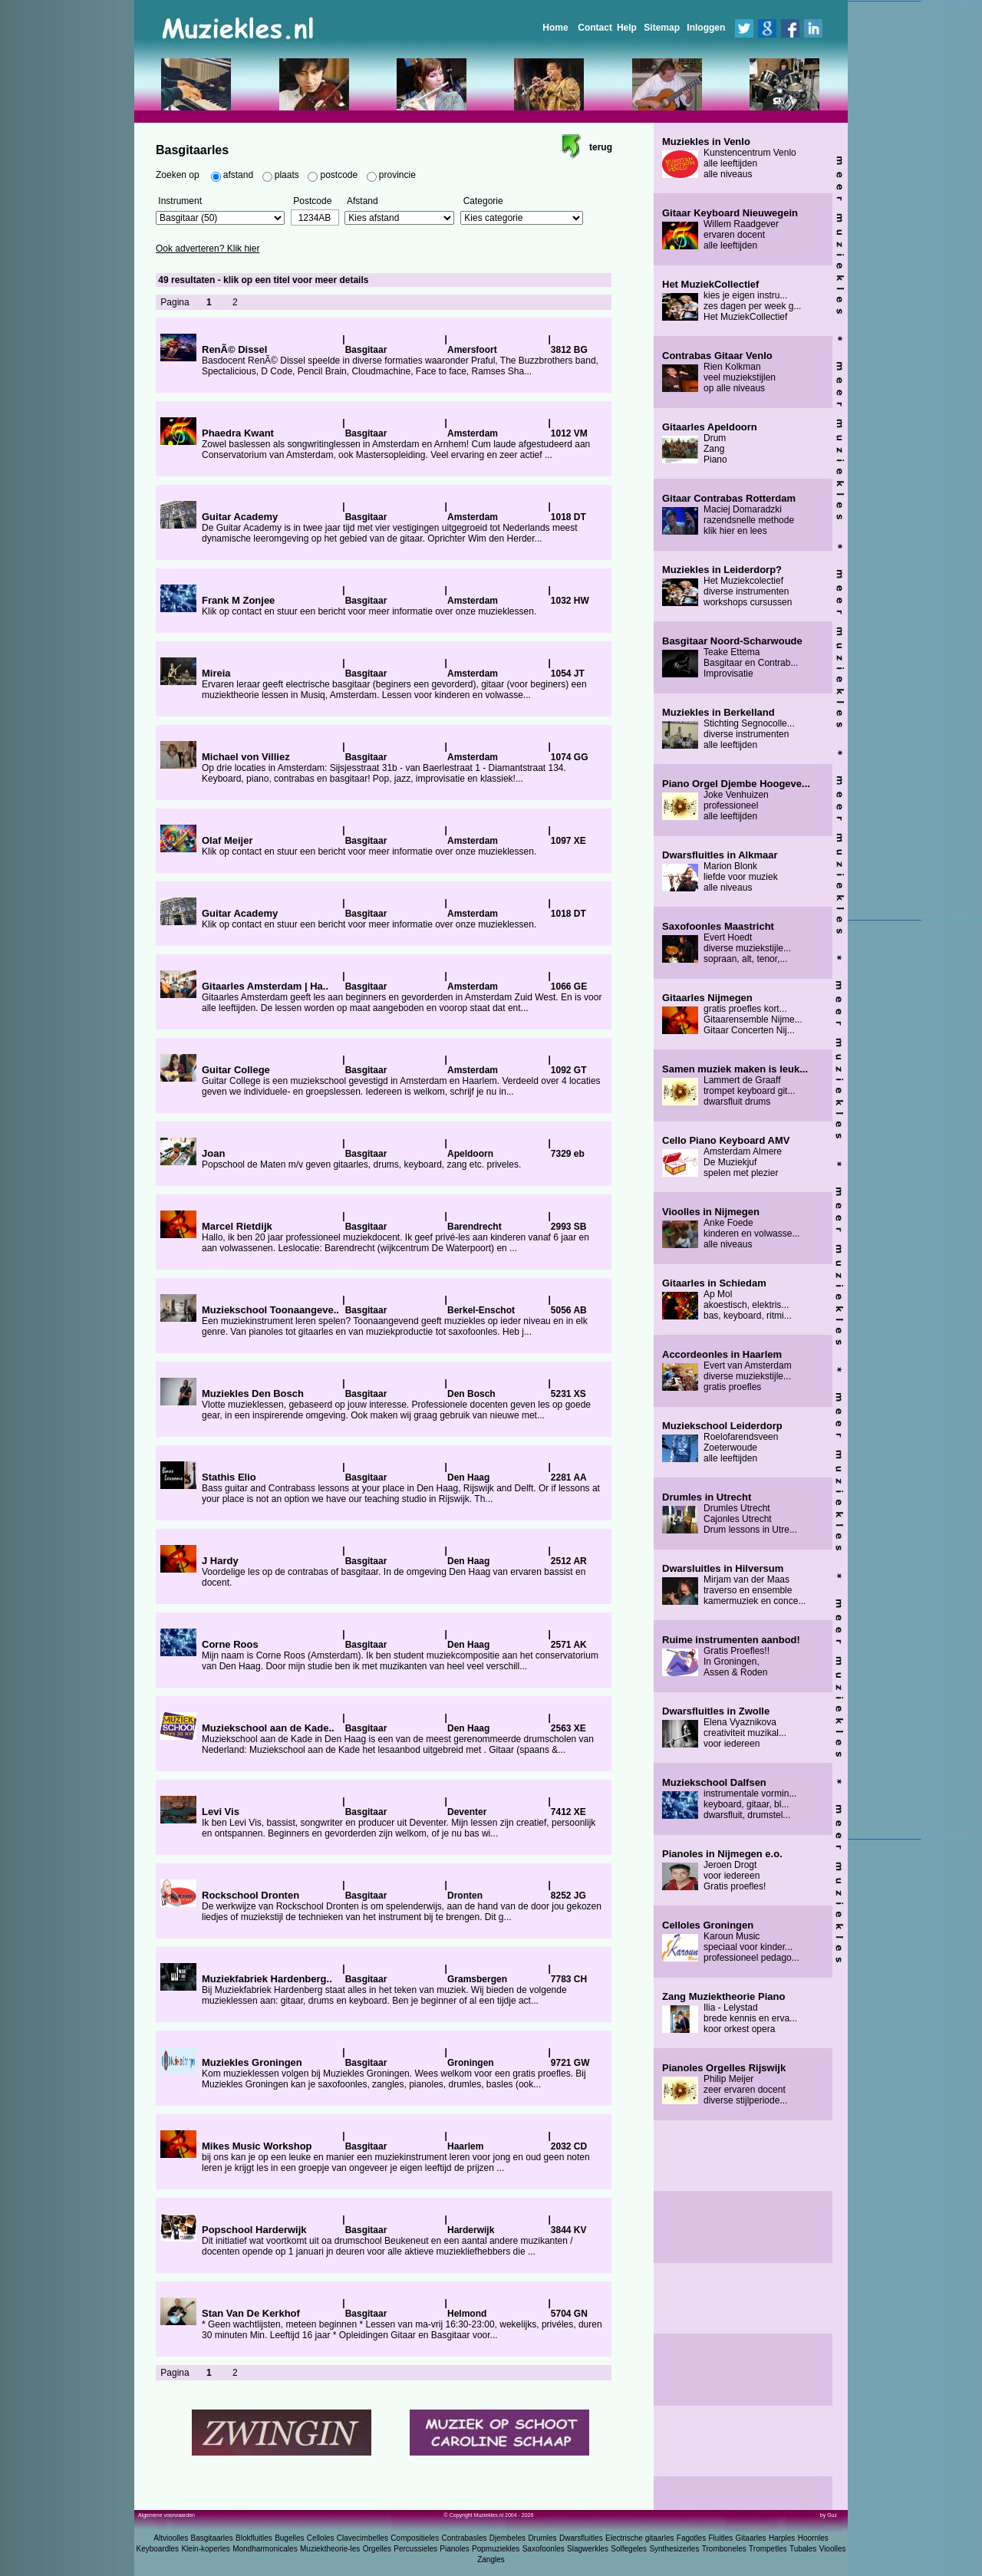 The width and height of the screenshot is (982, 2576). Describe the element at coordinates (732, 657) in the screenshot. I see `Teake Ettema Basgitaar en Contrab... Improvisatie` at that location.